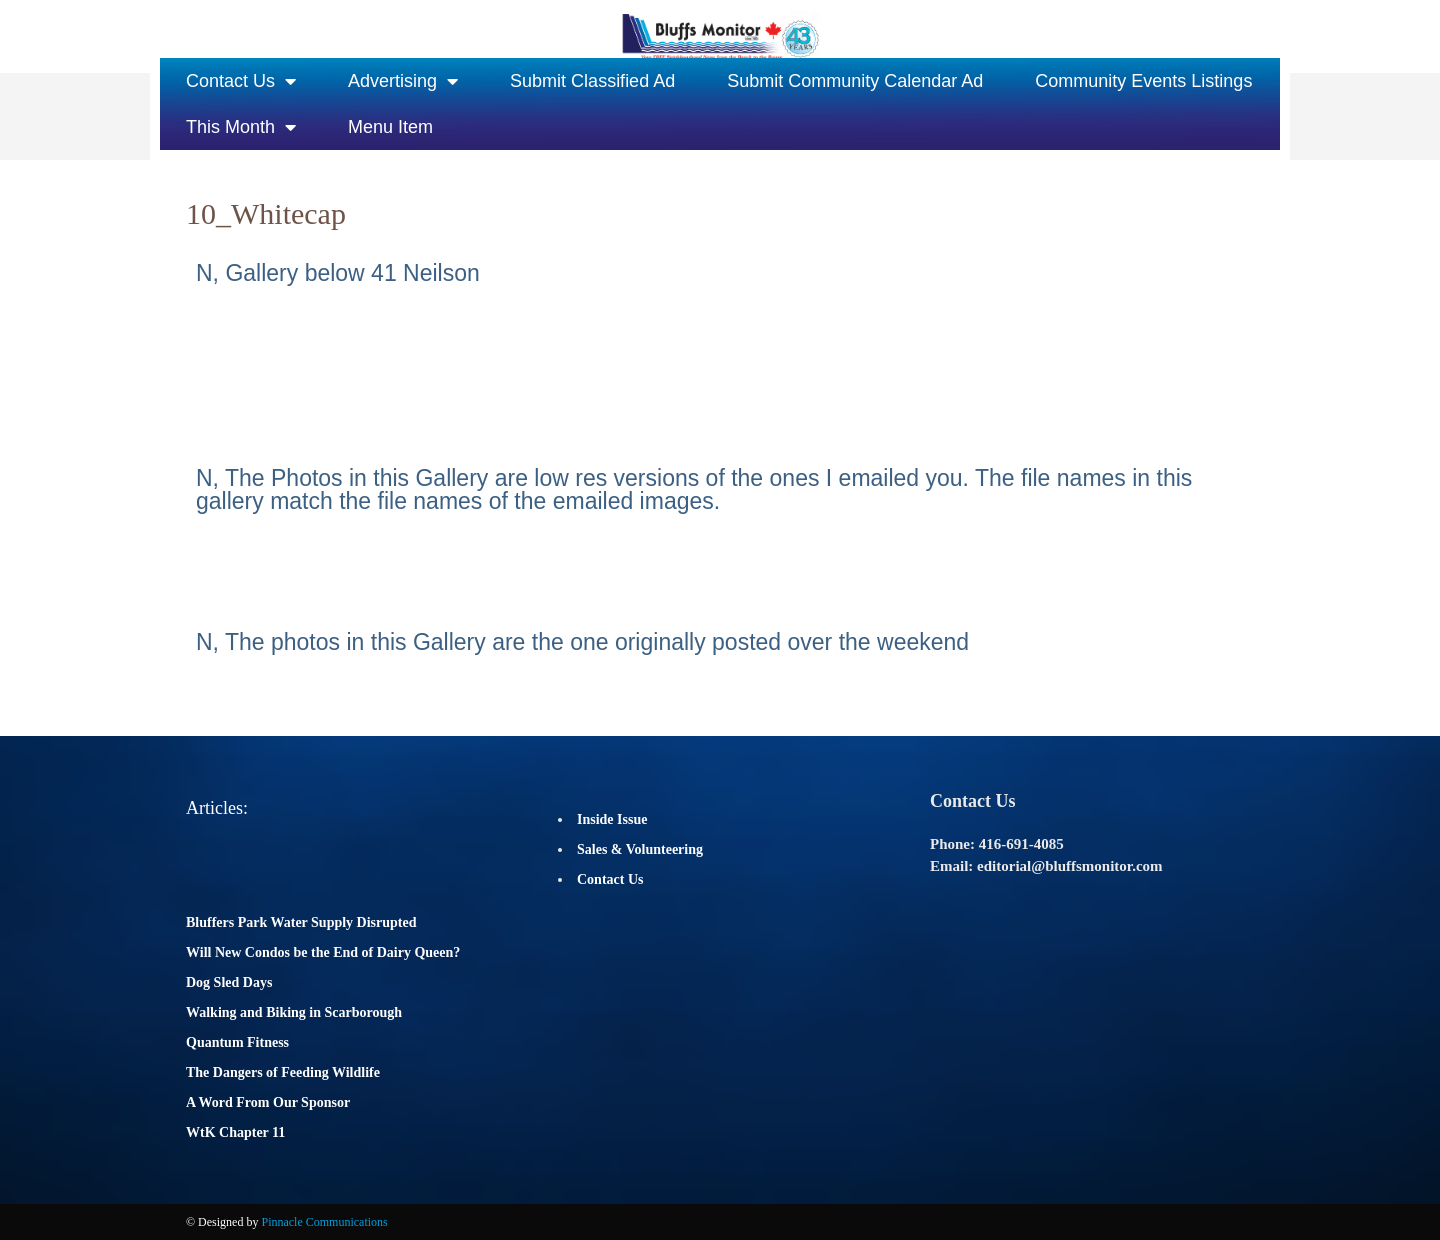 The width and height of the screenshot is (1440, 1240). What do you see at coordinates (403, 81) in the screenshot?
I see `Advertising` at bounding box center [403, 81].